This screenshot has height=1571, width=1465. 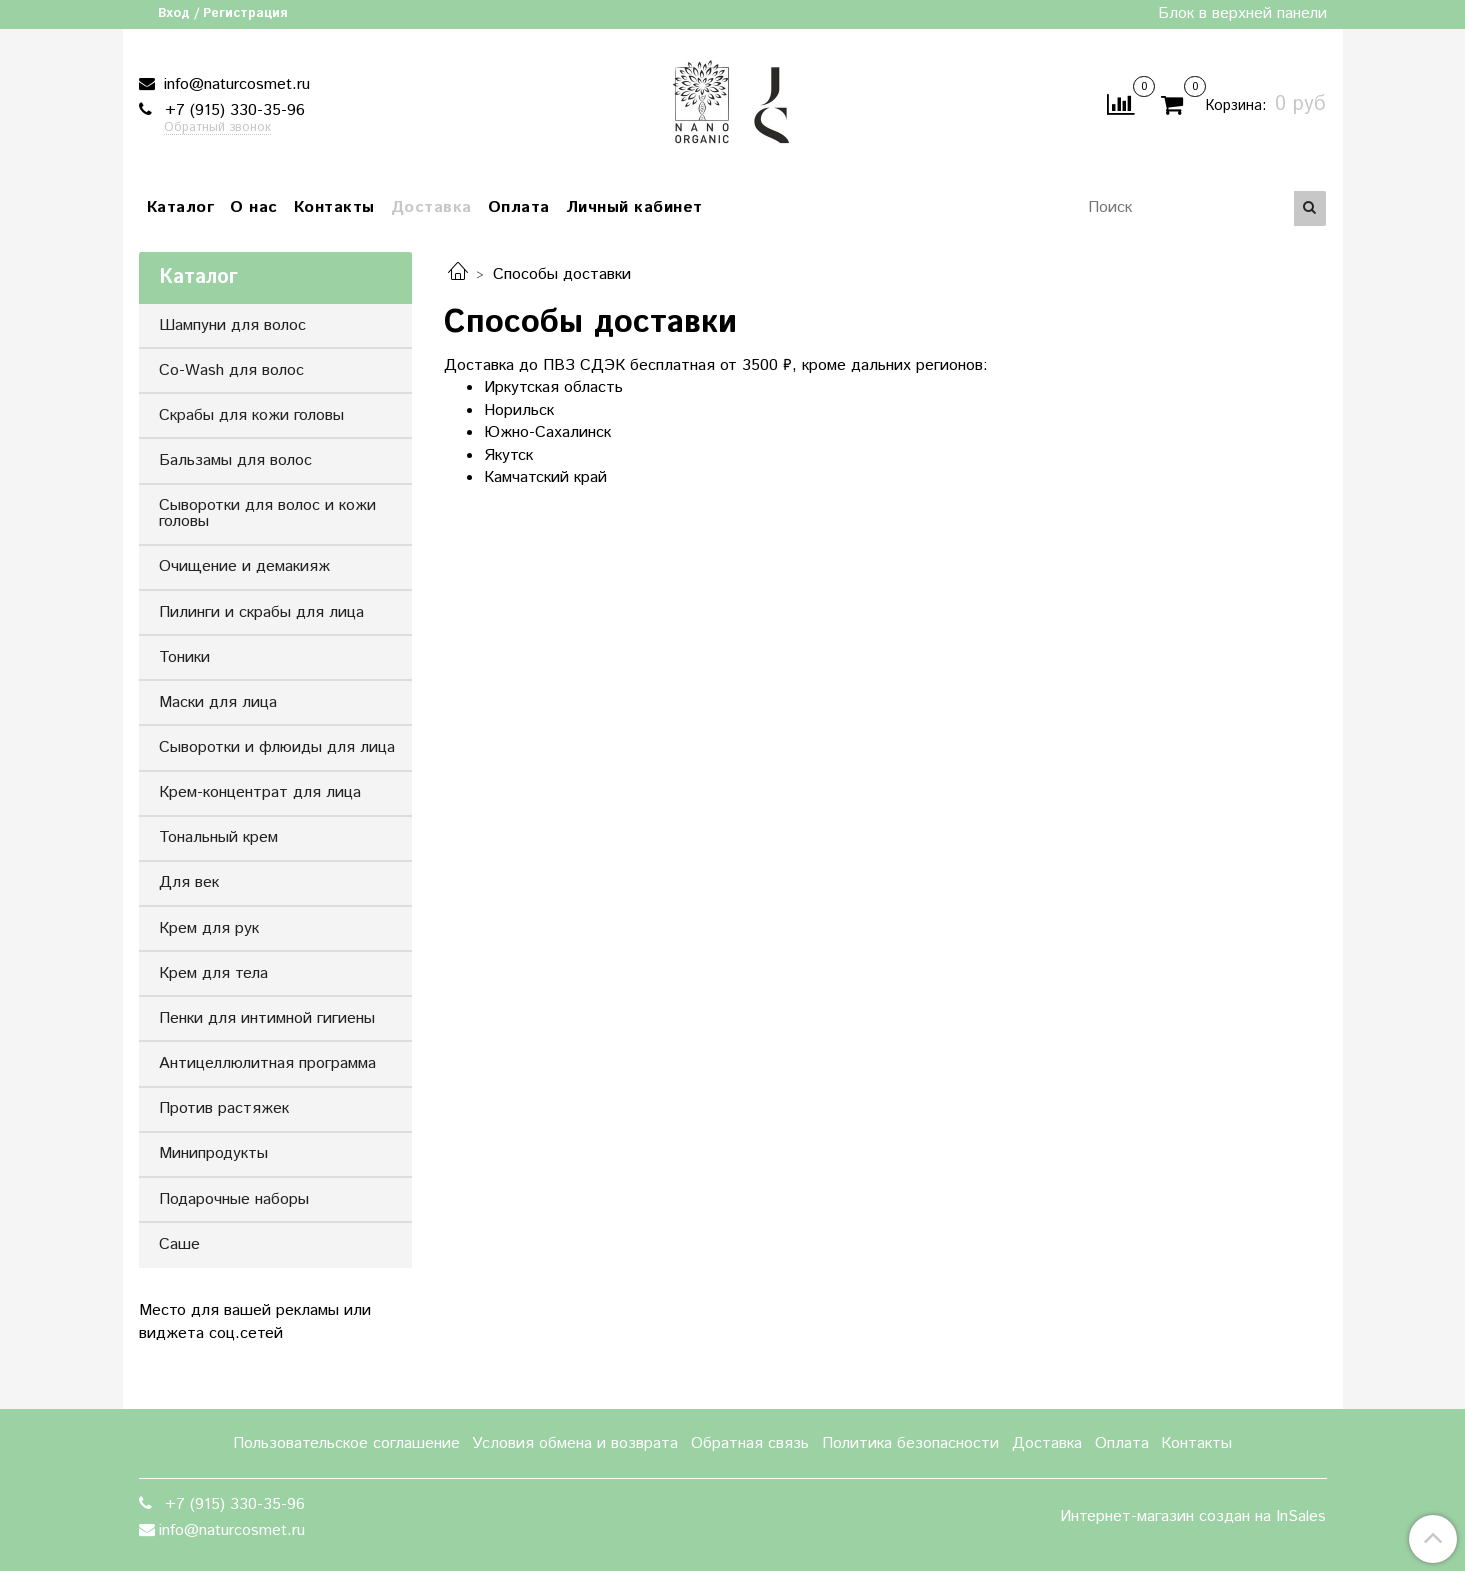 I want to click on Обратная связь, so click(x=750, y=1443).